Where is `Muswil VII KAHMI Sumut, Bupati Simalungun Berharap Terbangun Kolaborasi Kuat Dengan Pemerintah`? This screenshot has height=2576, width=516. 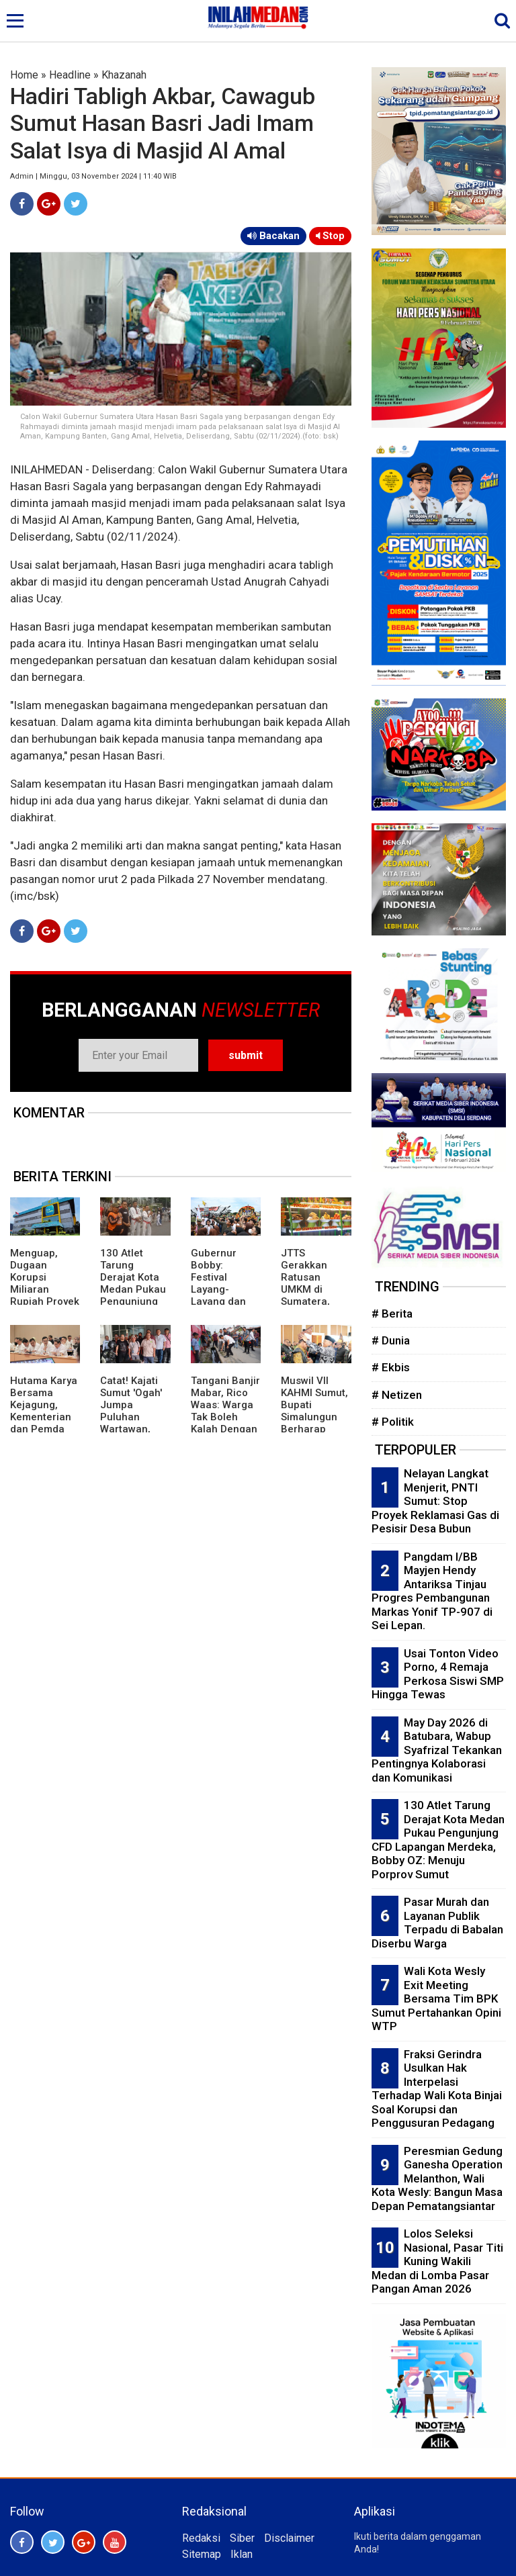 Muswil VII KAHMI Sumut, Bupati Simalungun Berharap Terbangun Kolaborasi Kuat Dengan Pemerintah is located at coordinates (314, 1429).